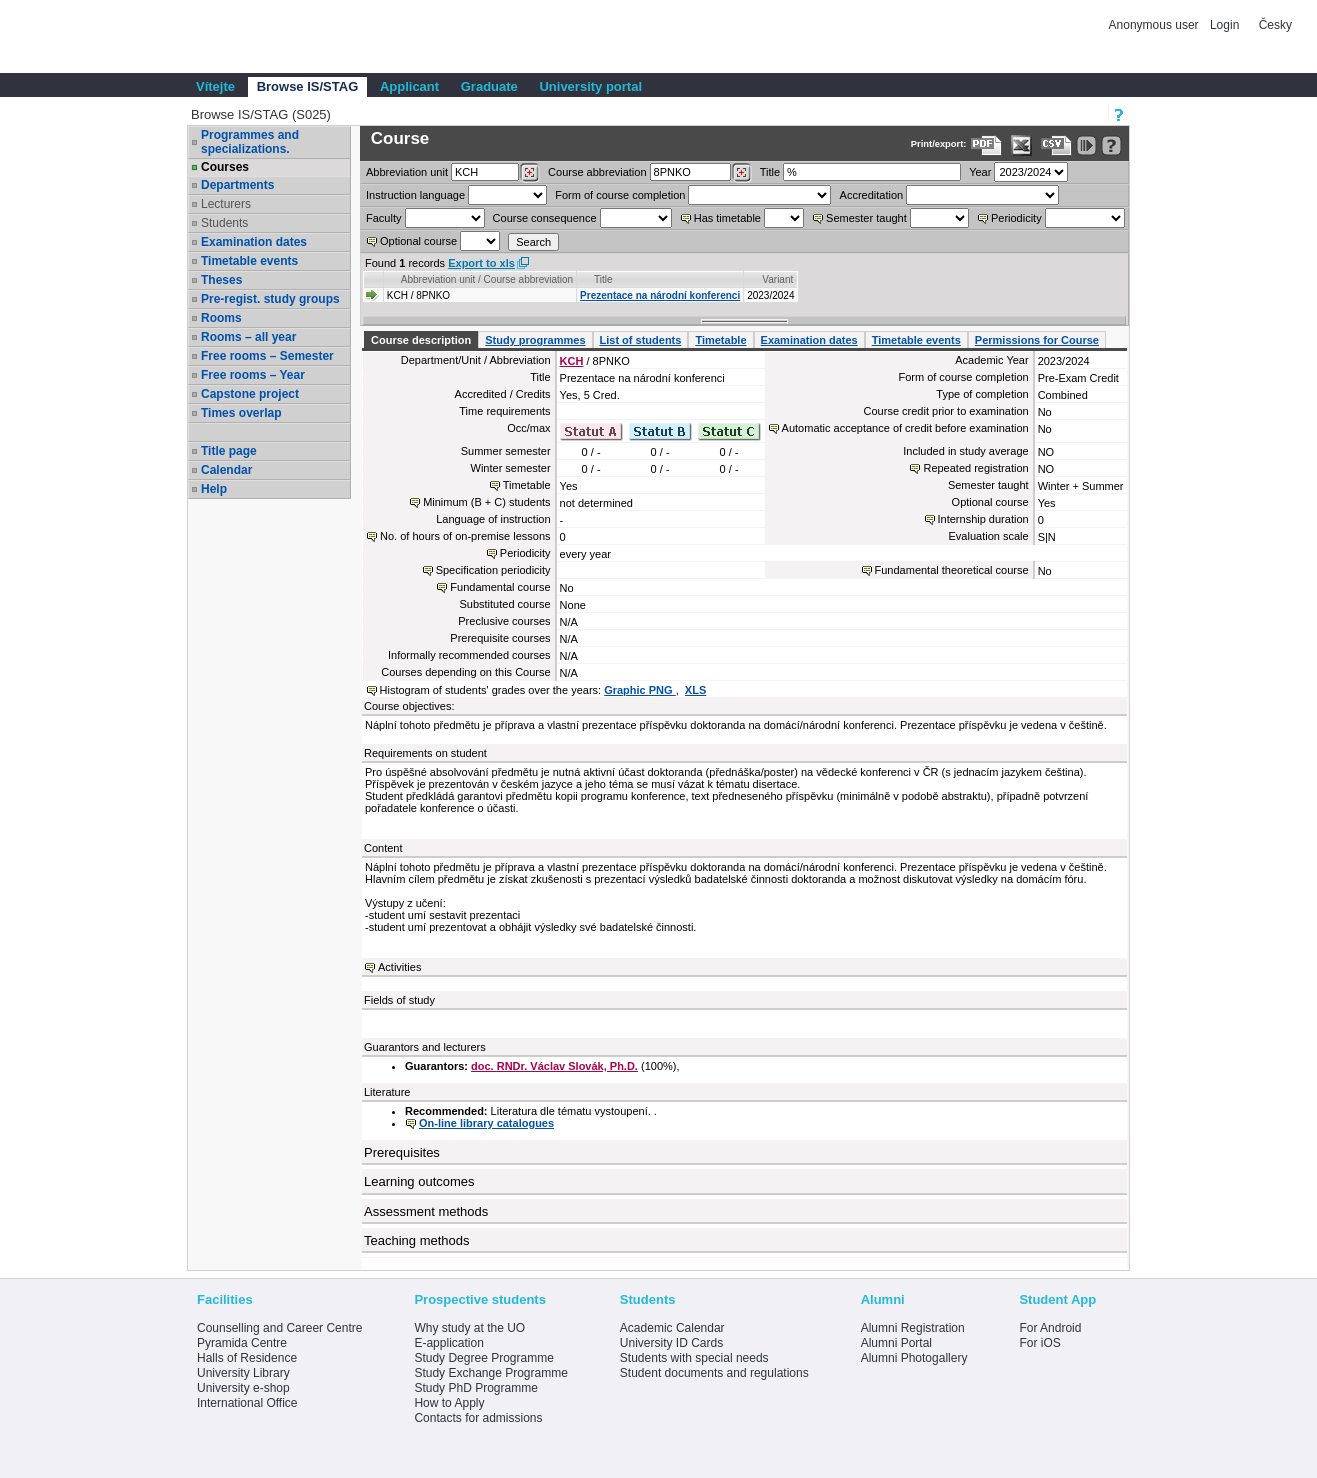 The width and height of the screenshot is (1317, 1478). What do you see at coordinates (248, 337) in the screenshot?
I see `Rooms – all year` at bounding box center [248, 337].